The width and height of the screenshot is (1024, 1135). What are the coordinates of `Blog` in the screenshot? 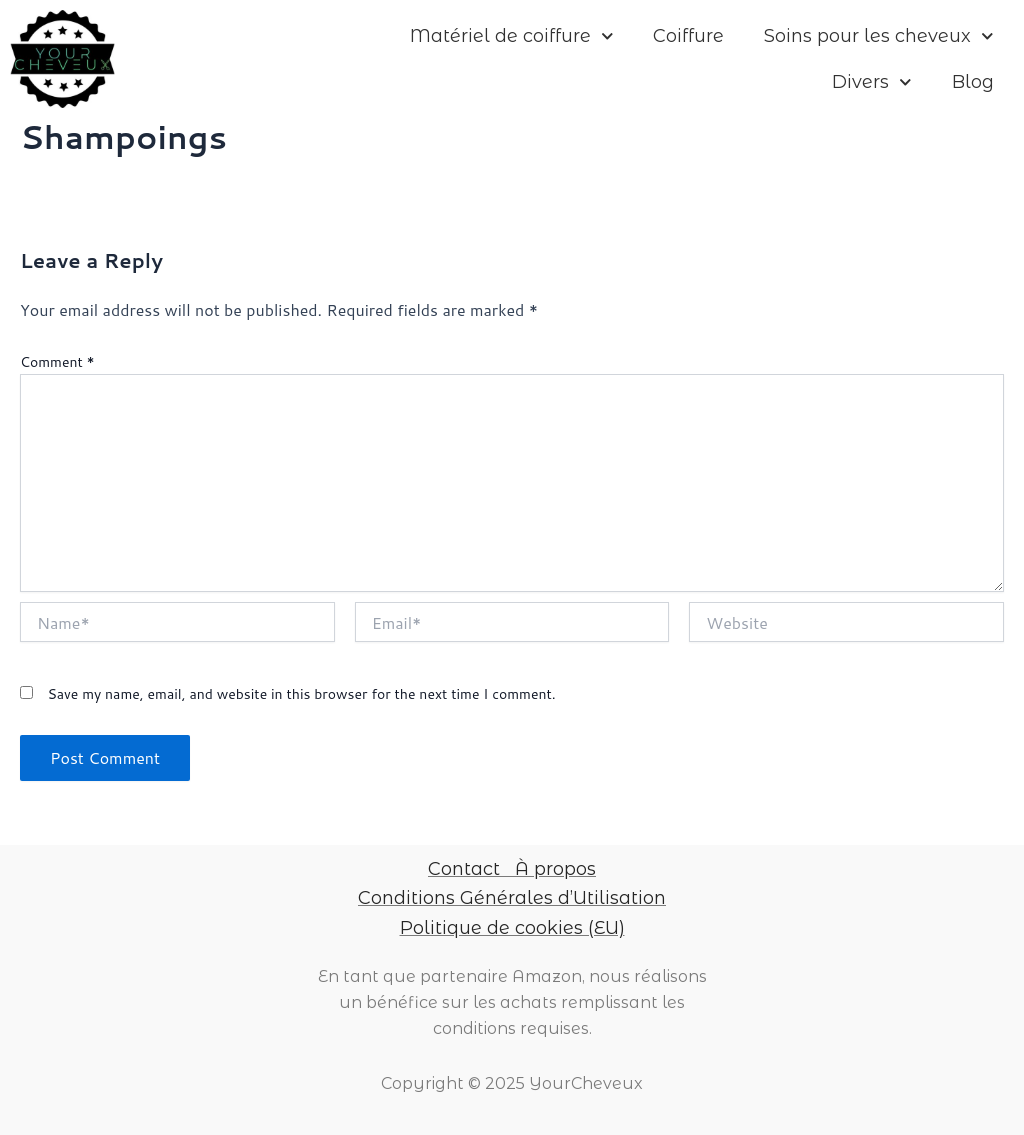 It's located at (973, 82).